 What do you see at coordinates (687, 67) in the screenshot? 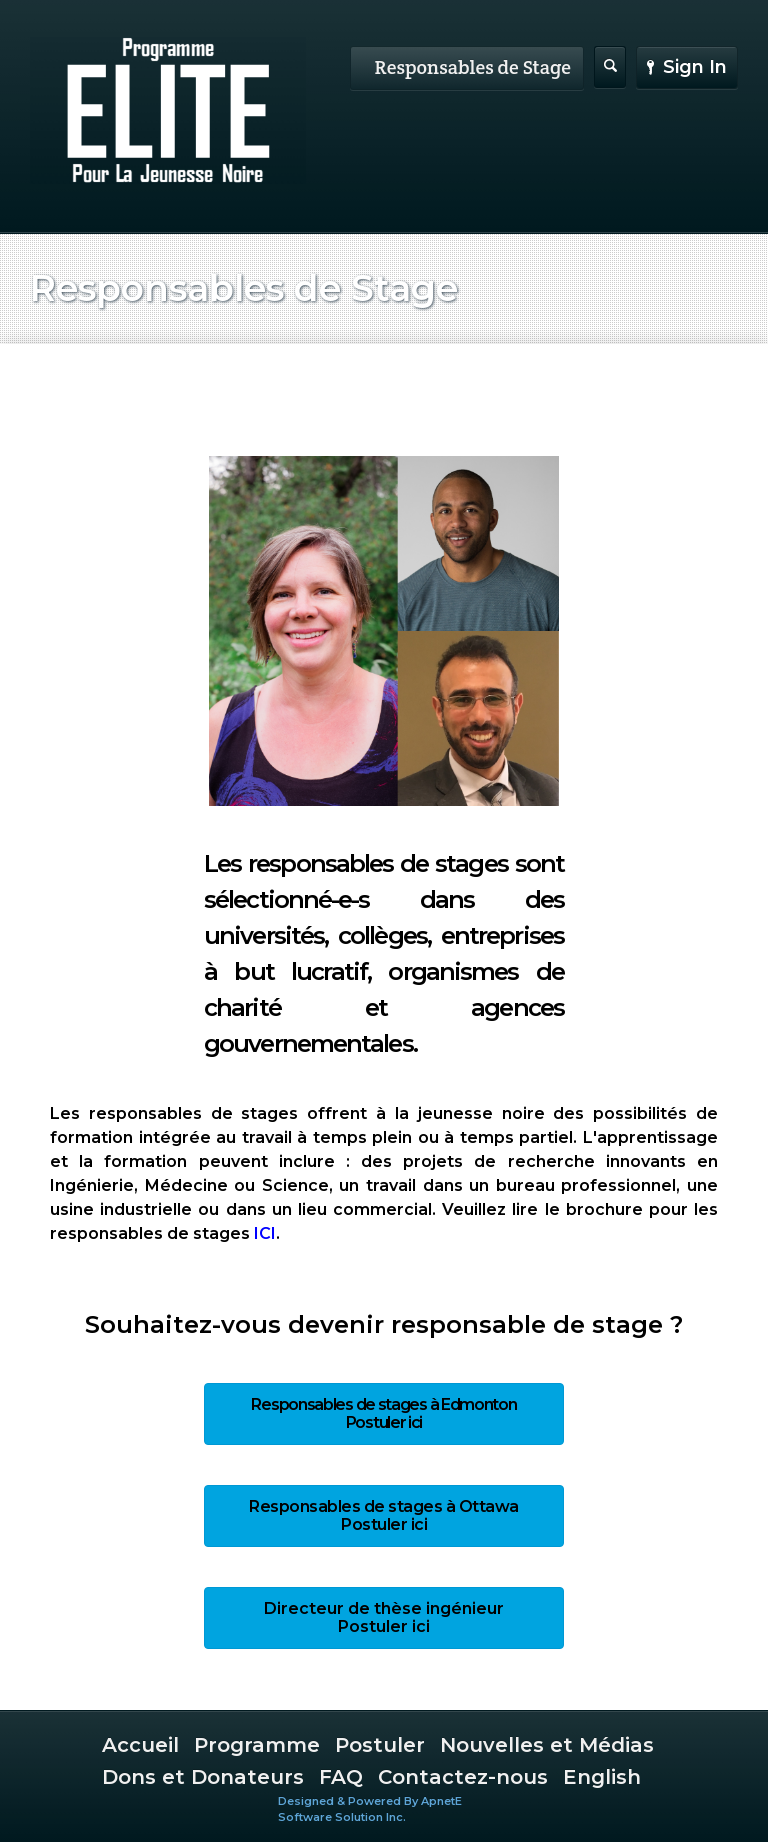
I see `Sign In` at bounding box center [687, 67].